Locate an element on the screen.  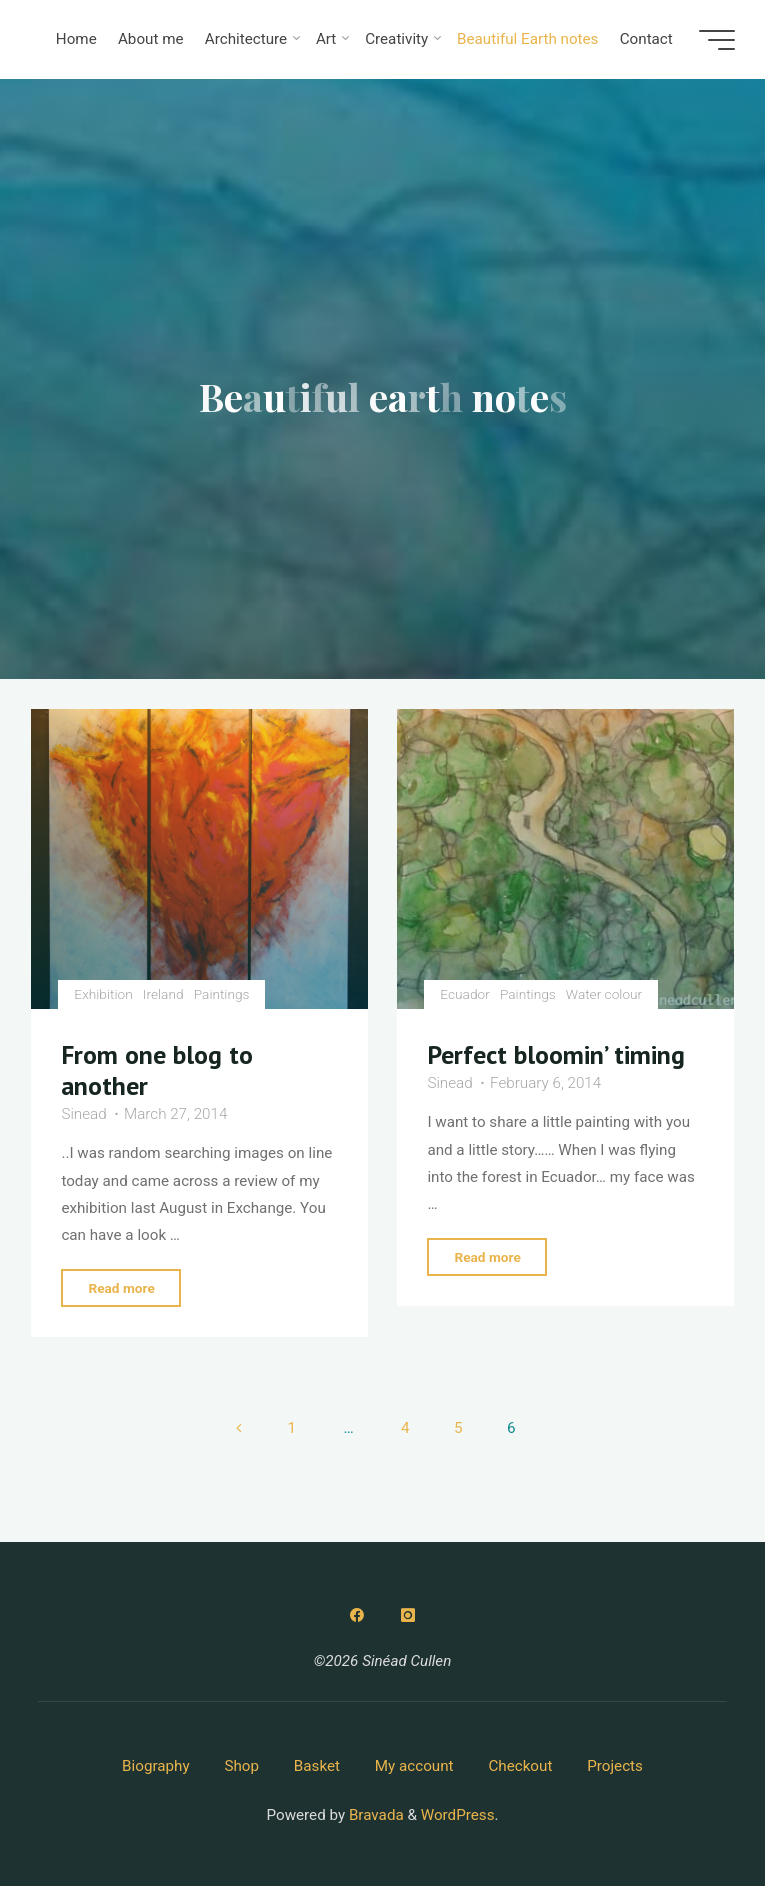
Checkout is located at coordinates (520, 1766).